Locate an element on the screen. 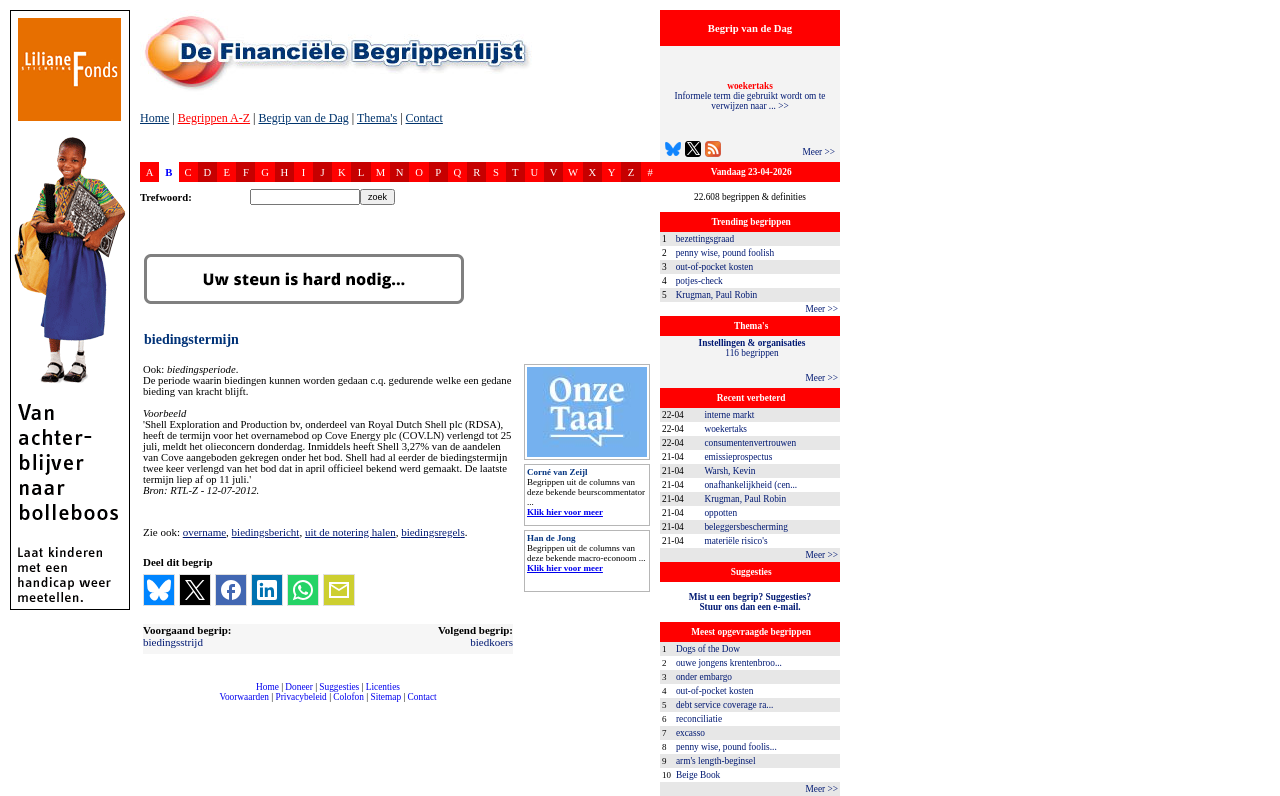 Image resolution: width=1280 pixels, height=796 pixels. overname is located at coordinates (204, 532).